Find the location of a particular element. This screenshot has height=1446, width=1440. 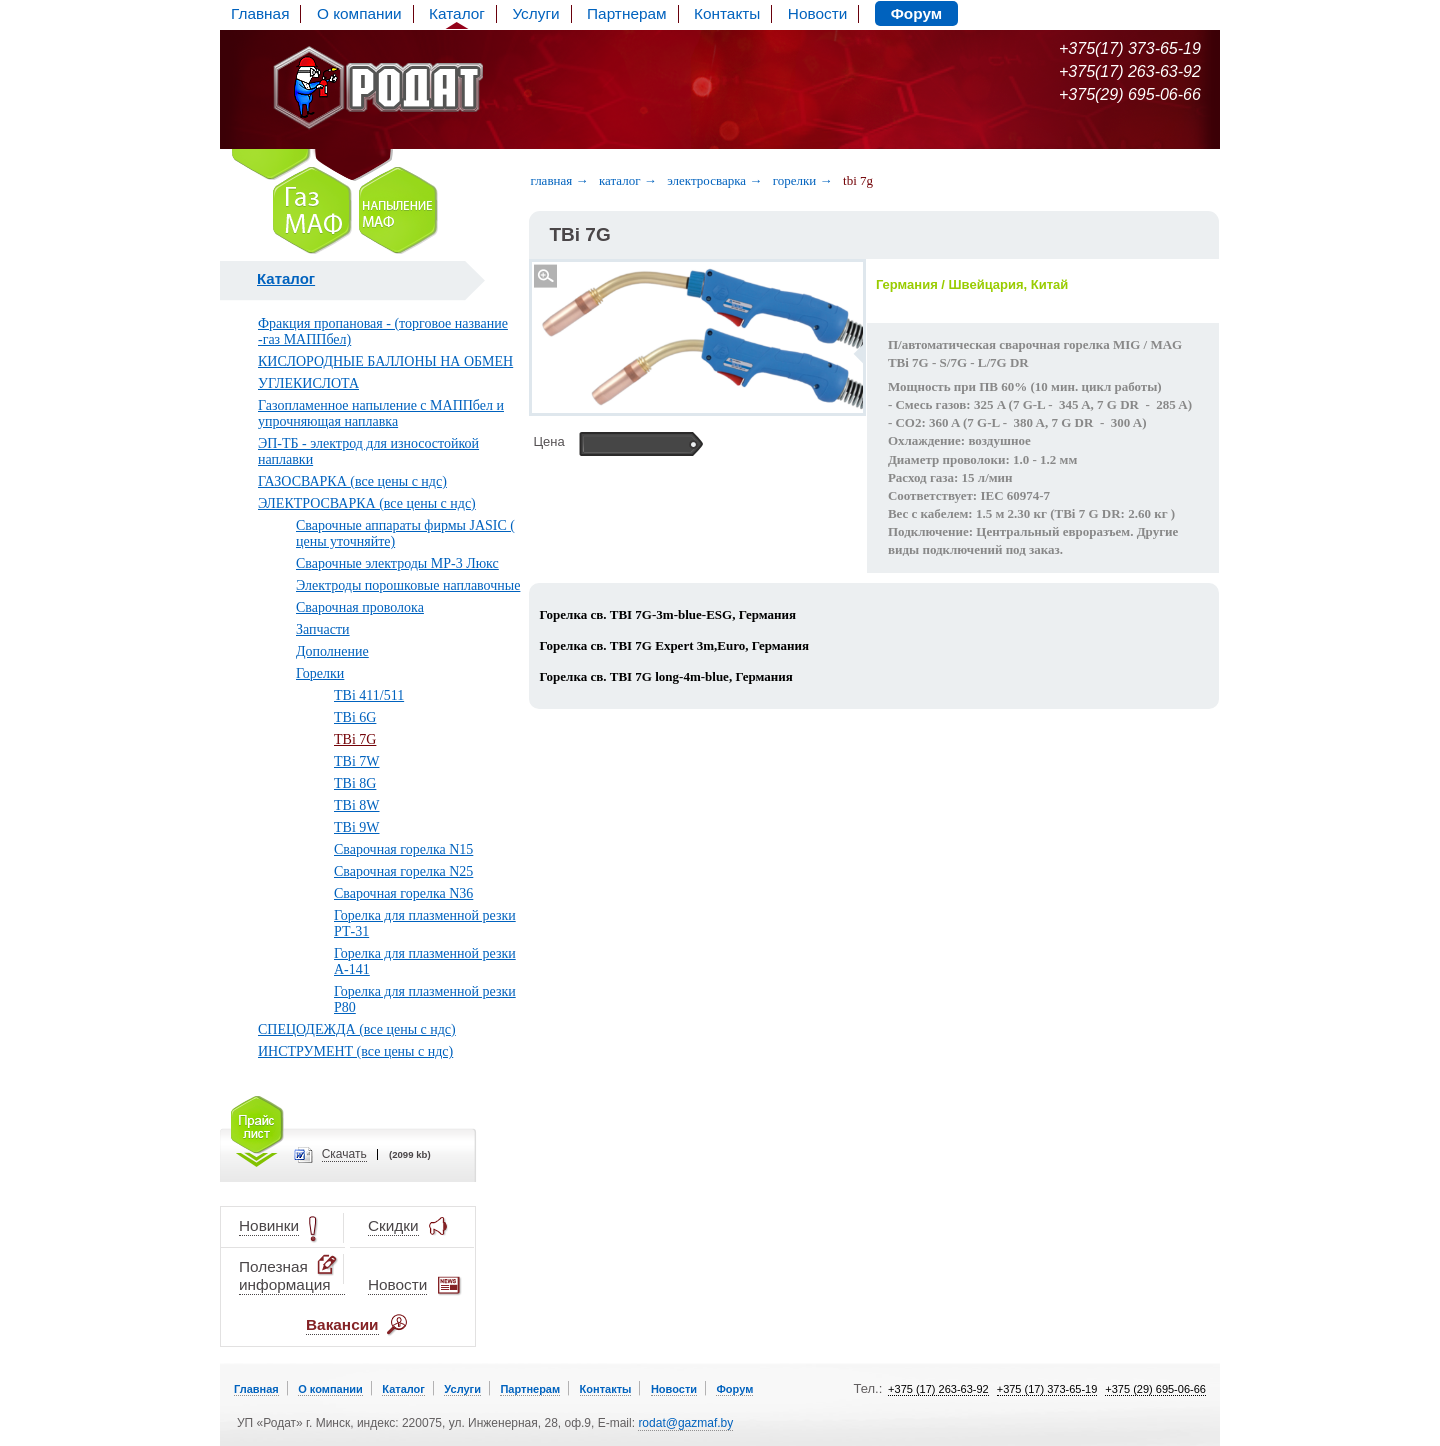

Запчасти is located at coordinates (323, 629).